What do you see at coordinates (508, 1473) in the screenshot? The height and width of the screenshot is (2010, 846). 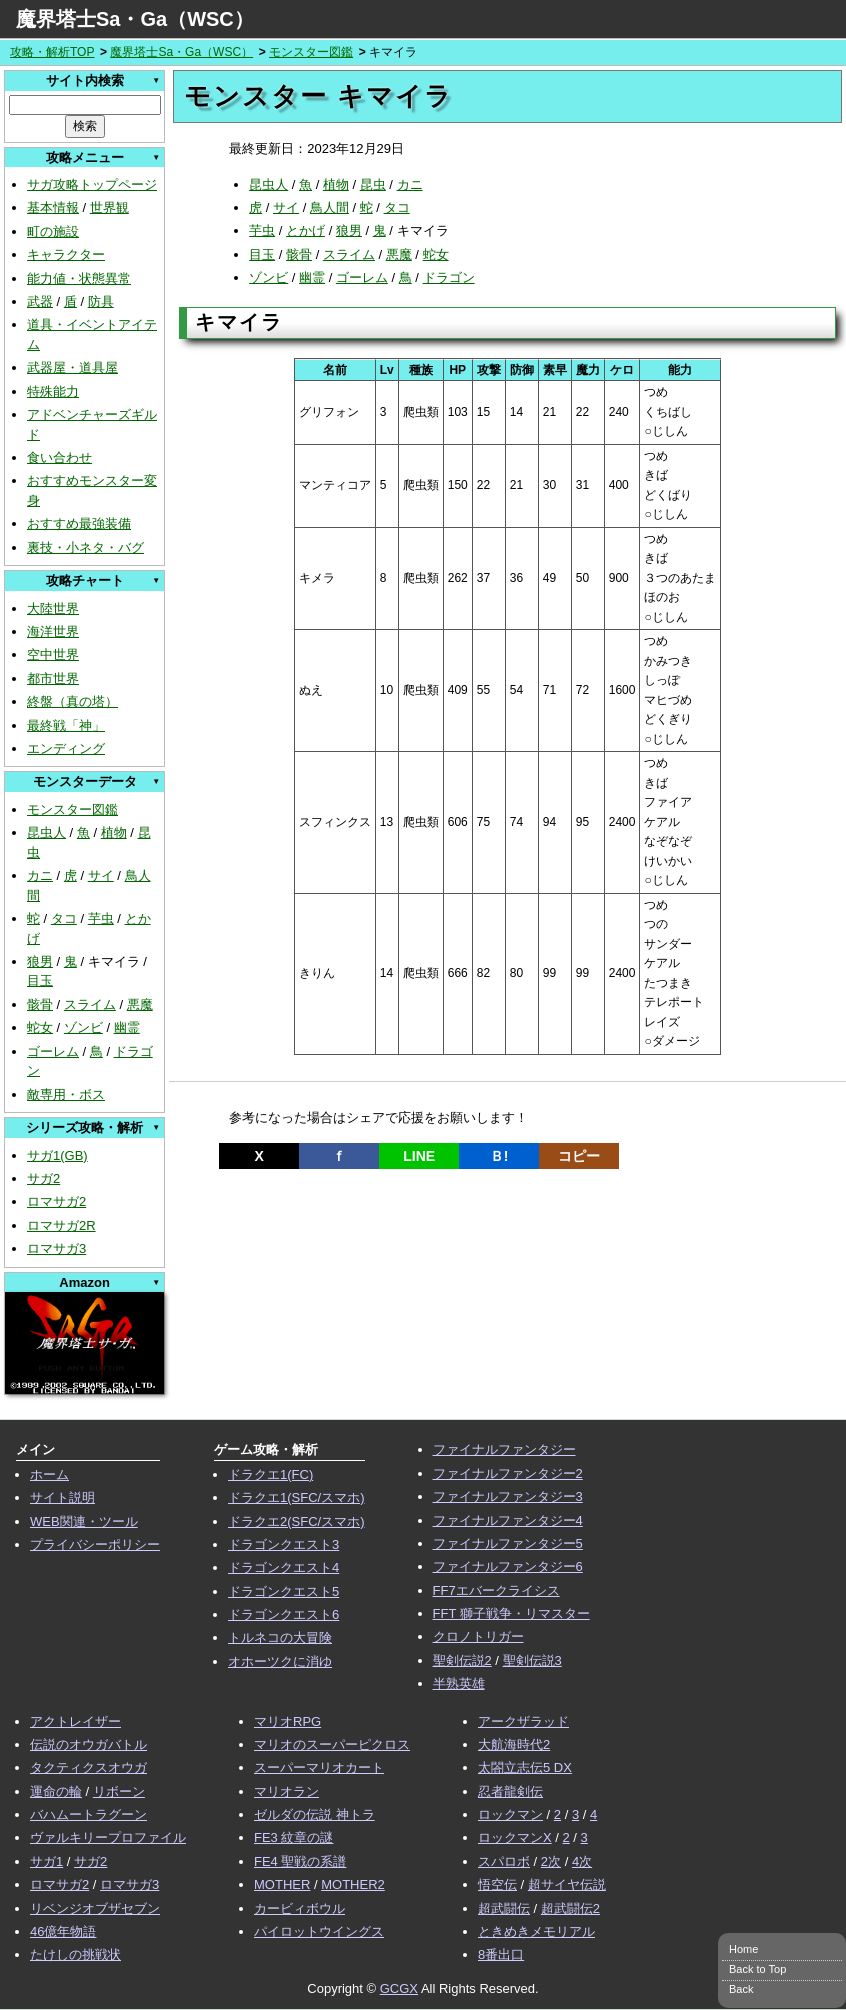 I see `ファイナルファンタジー2` at bounding box center [508, 1473].